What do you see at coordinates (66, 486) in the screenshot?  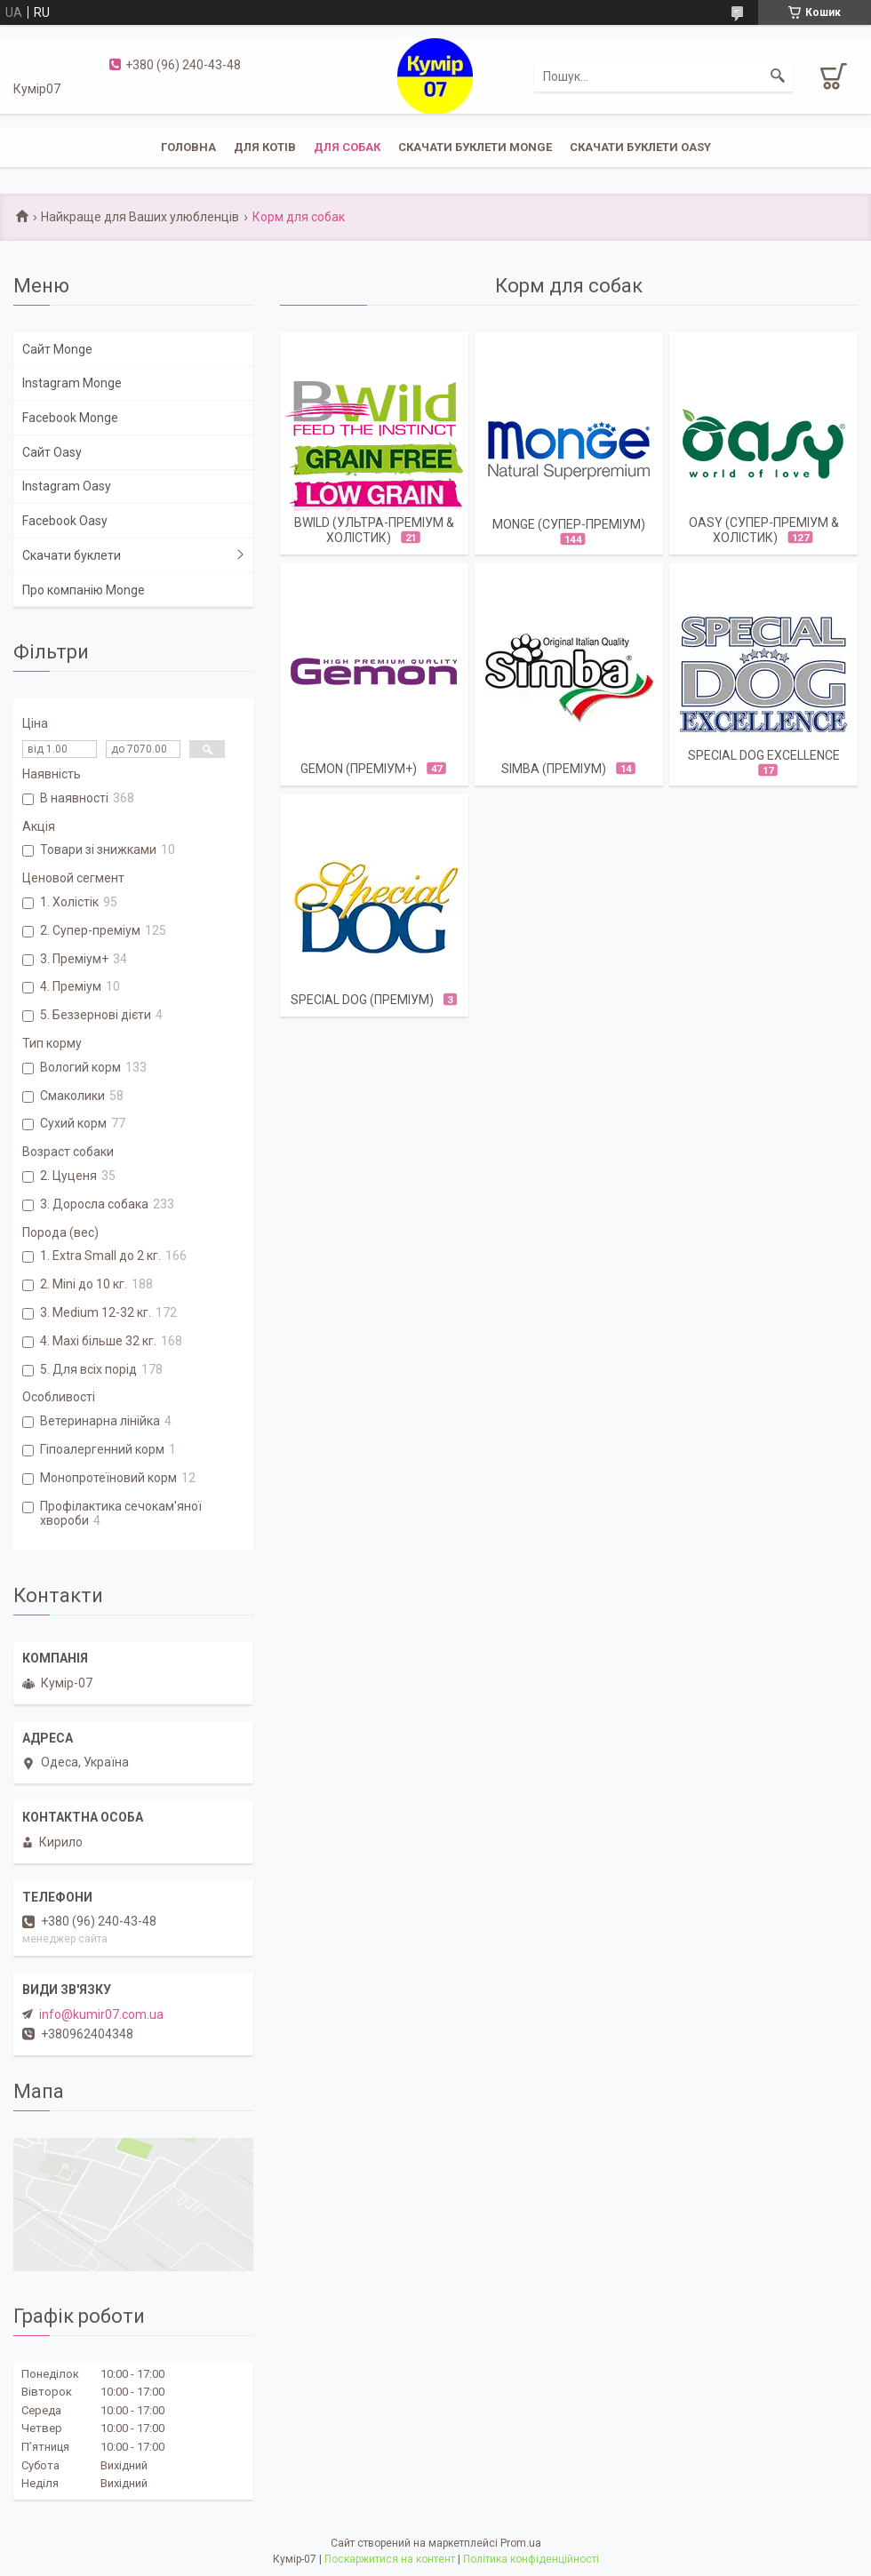 I see `Instagram Oasy` at bounding box center [66, 486].